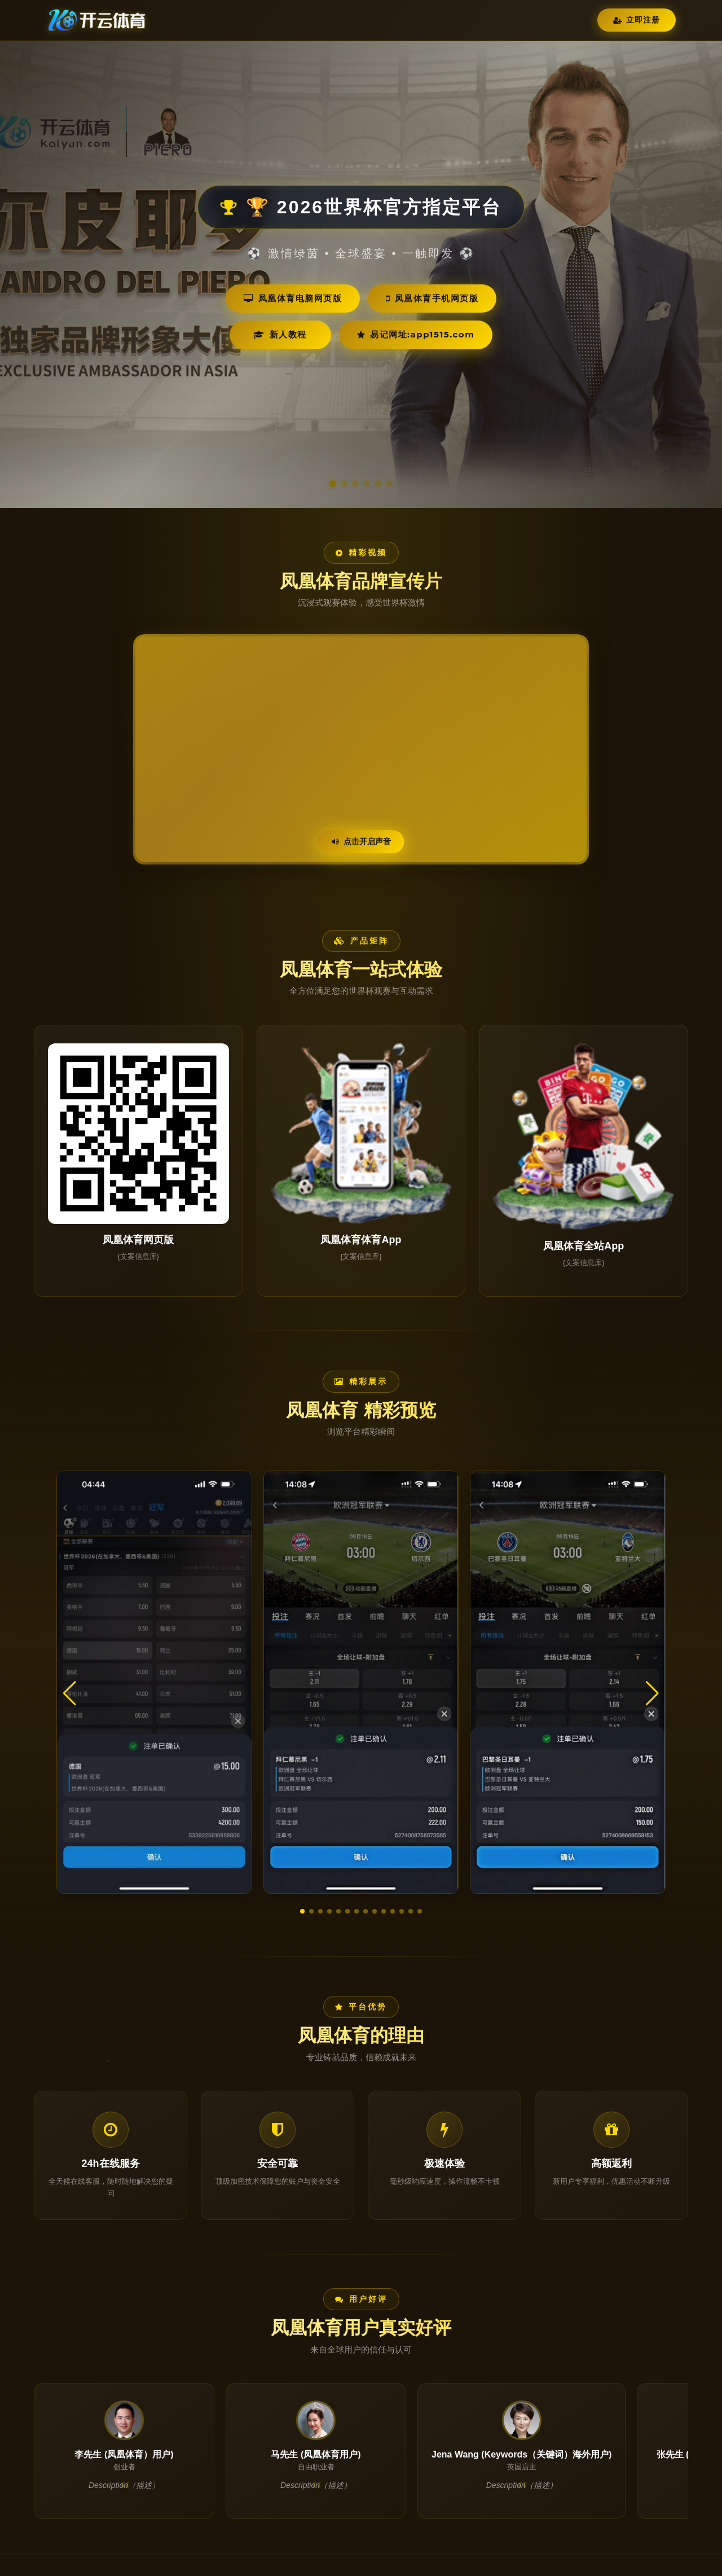  Describe the element at coordinates (432, 298) in the screenshot. I see `凤凰体育手机网页版` at that location.